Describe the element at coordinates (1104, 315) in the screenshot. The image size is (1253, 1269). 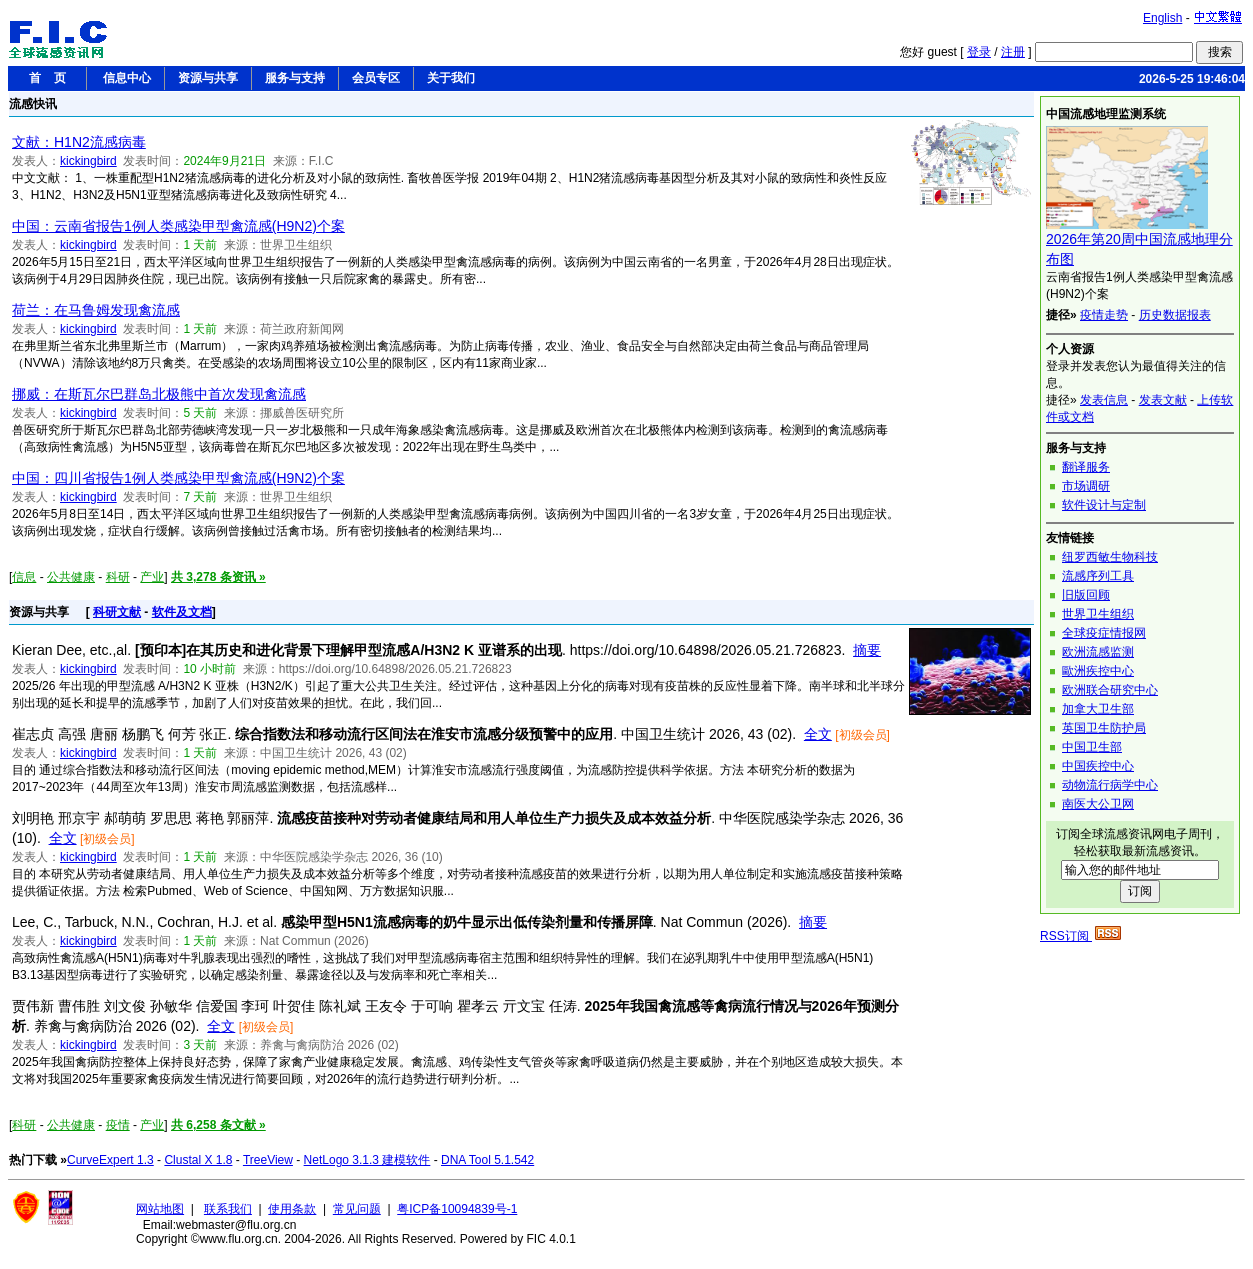
I see `疫情走势` at that location.